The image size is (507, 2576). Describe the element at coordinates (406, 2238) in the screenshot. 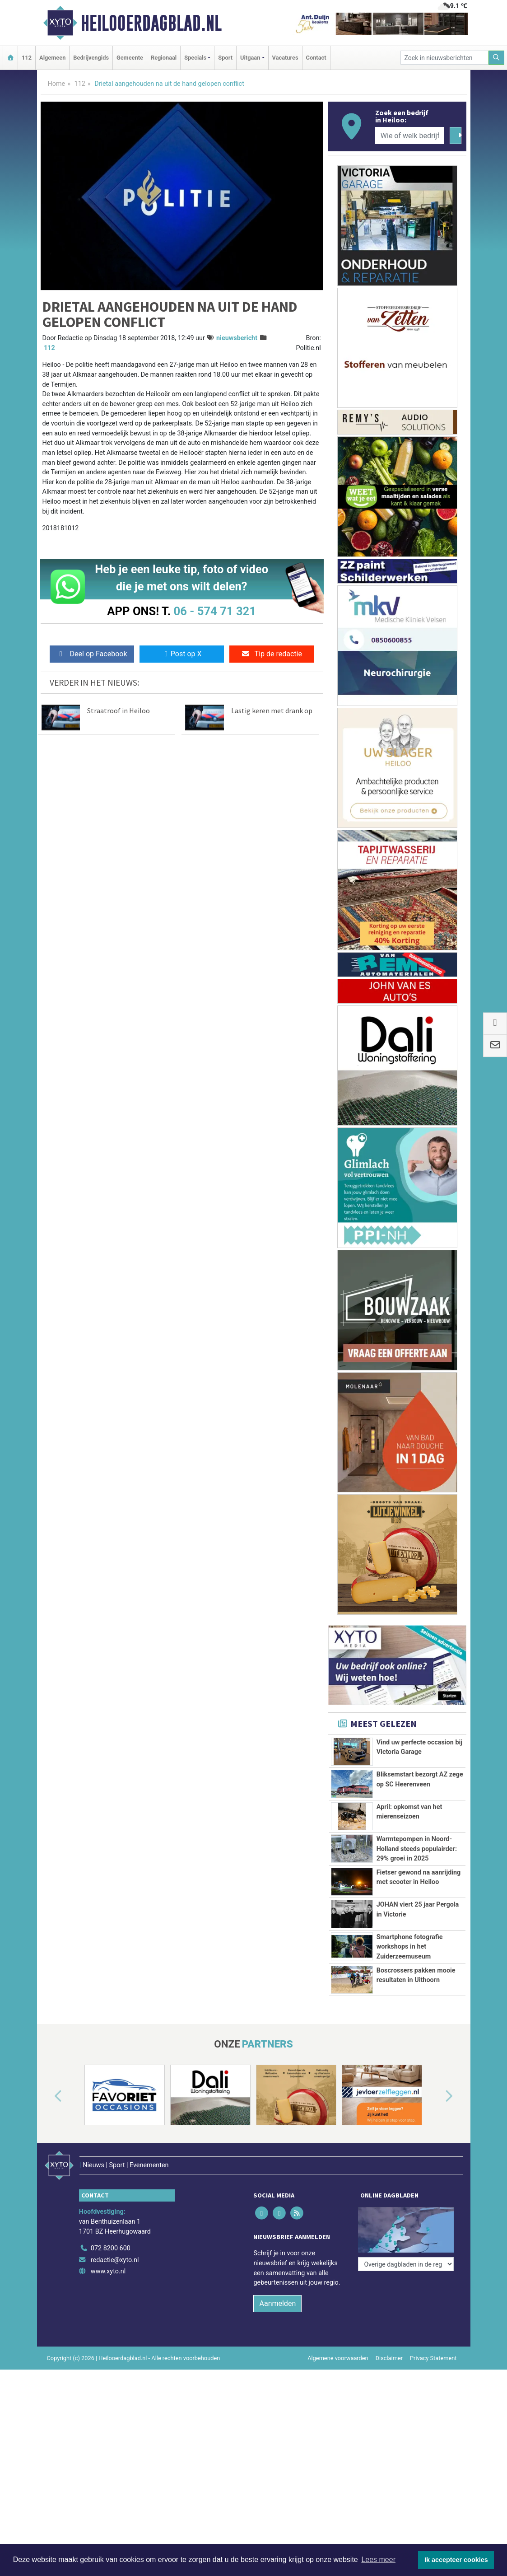

I see `[Overige dagbladen in de regio]` at that location.